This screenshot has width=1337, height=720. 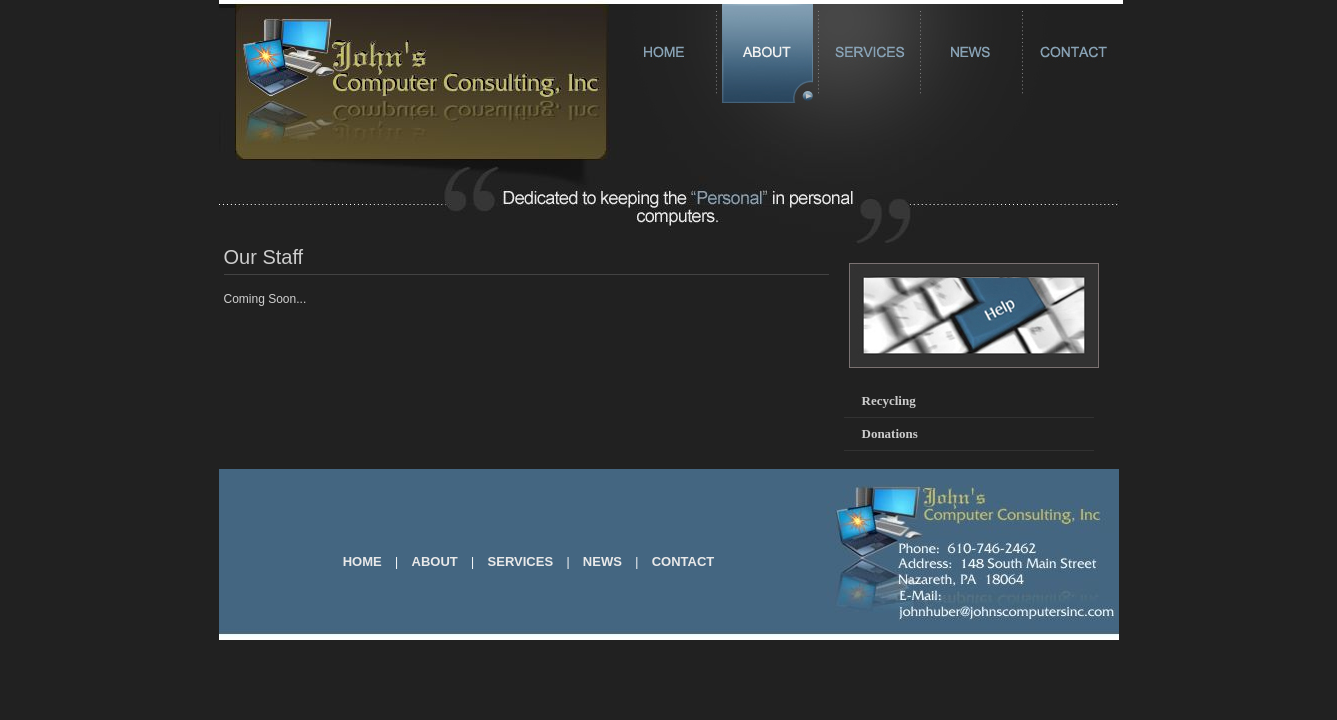 What do you see at coordinates (889, 400) in the screenshot?
I see `Recycling` at bounding box center [889, 400].